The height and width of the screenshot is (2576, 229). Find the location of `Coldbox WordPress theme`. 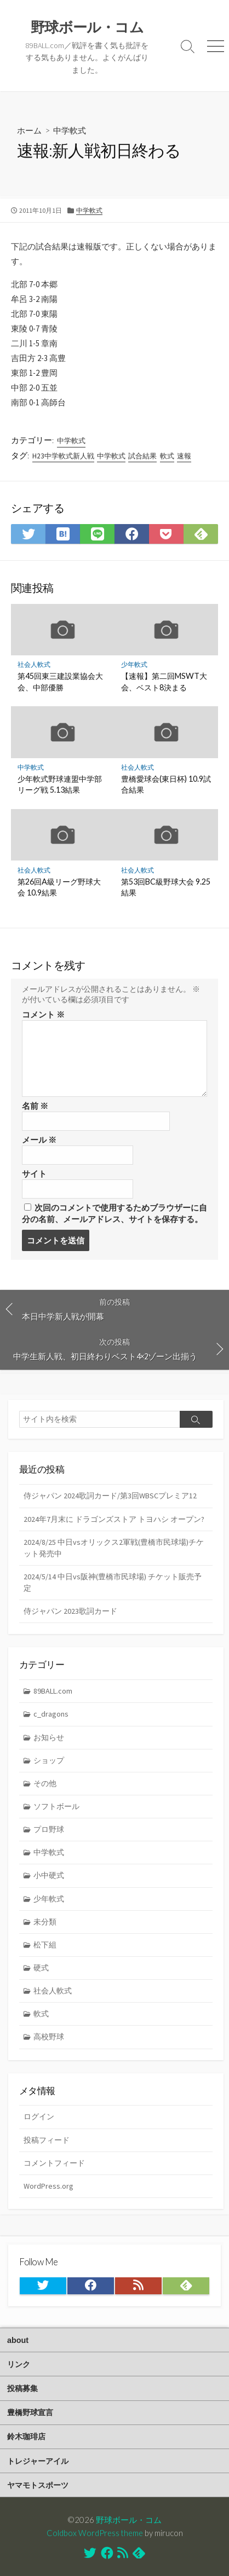

Coldbox WordPress theme is located at coordinates (95, 2533).